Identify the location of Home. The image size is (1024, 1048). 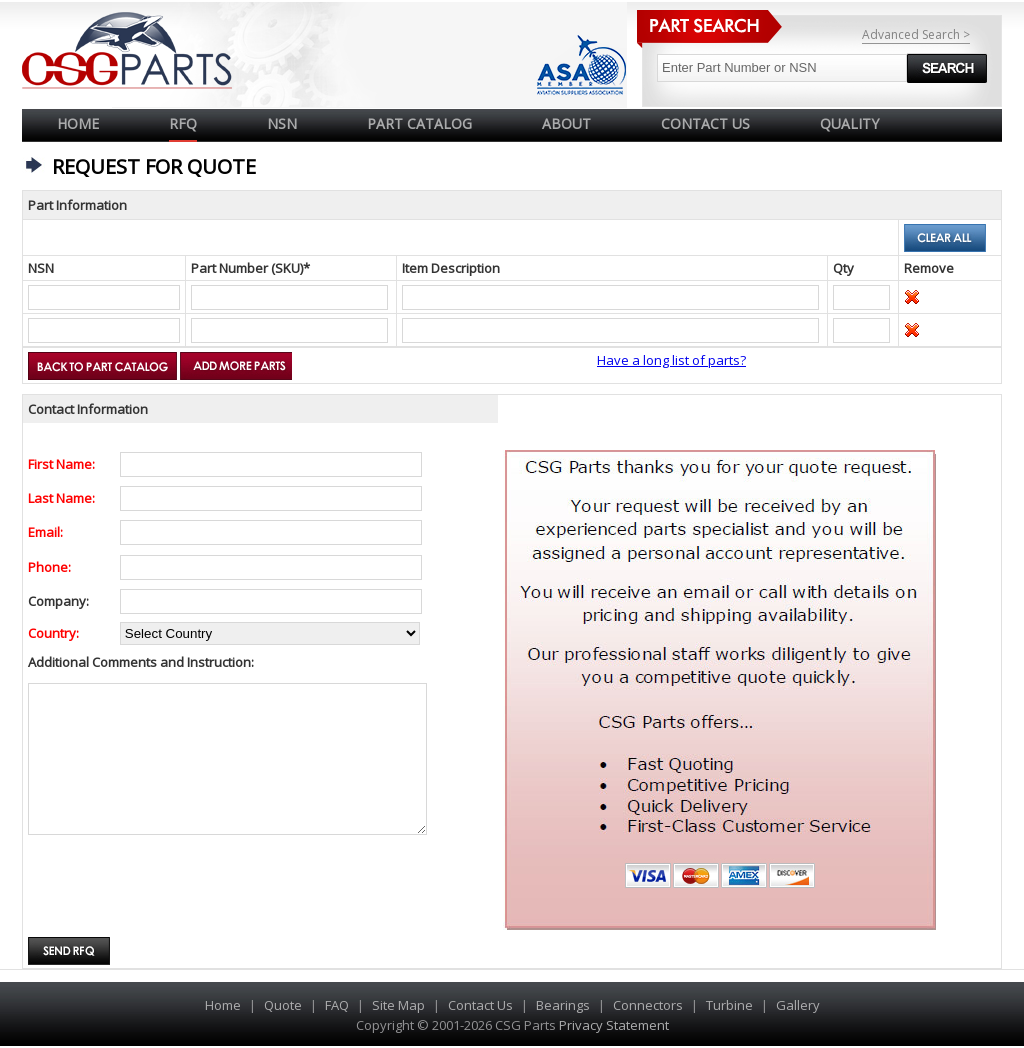
(78, 123).